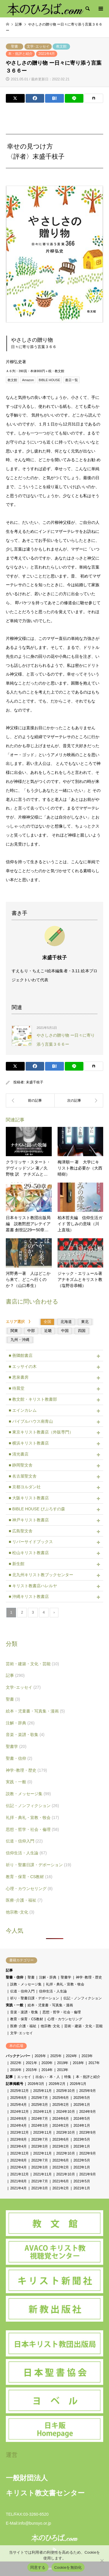 The image size is (109, 2576). I want to click on ■ 沖縄キリスト教書店, so click(29, 1596).